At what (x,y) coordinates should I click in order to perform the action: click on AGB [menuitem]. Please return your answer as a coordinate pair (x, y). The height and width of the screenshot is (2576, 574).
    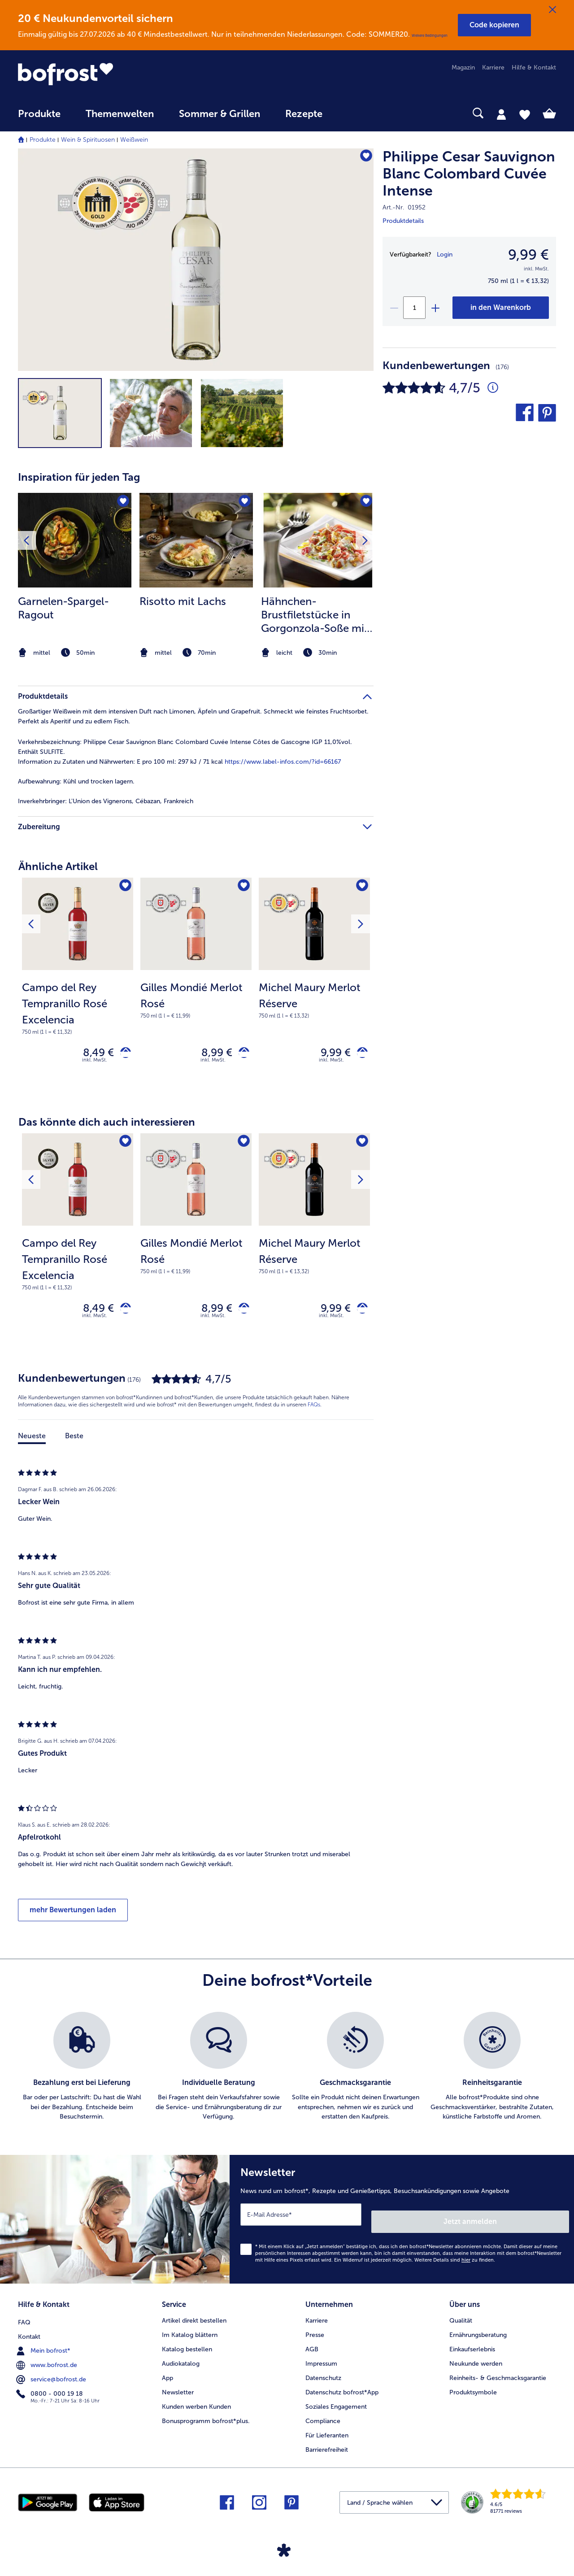
    Looking at the image, I should click on (311, 2346).